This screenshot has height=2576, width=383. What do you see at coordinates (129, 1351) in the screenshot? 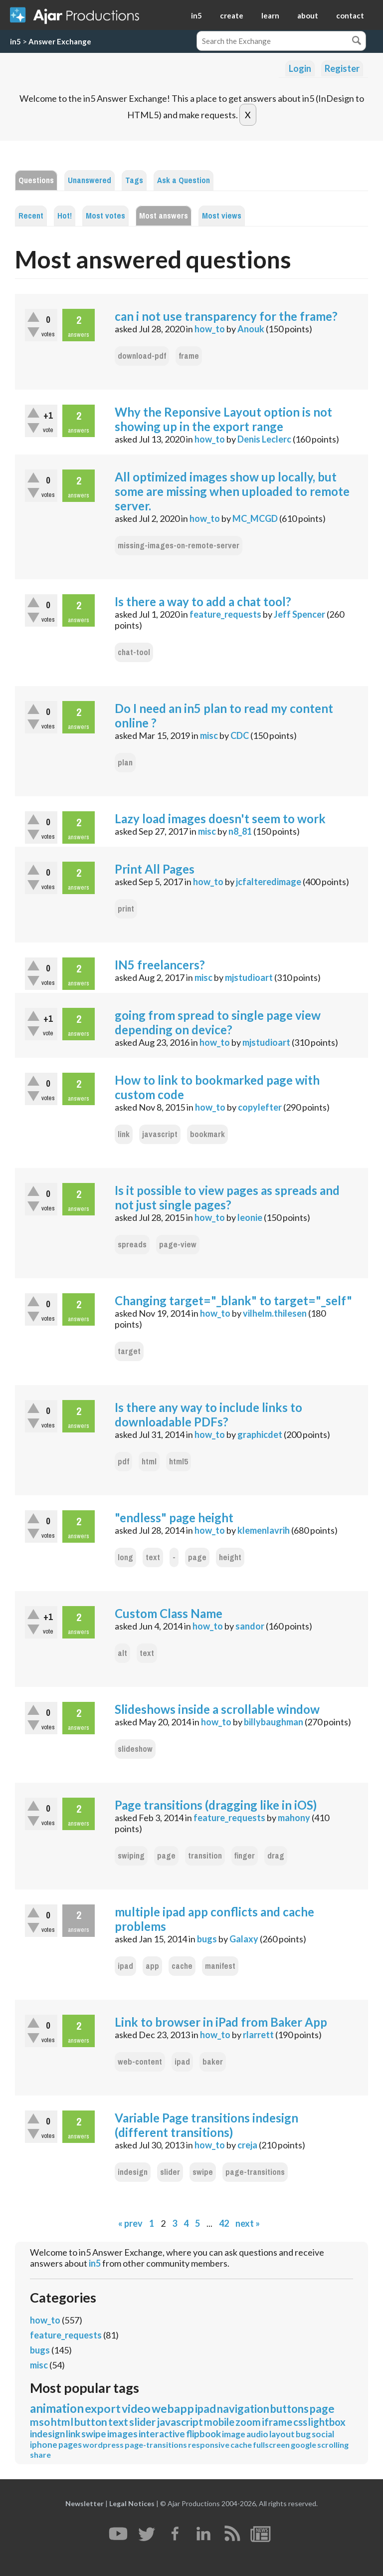
I see `target` at bounding box center [129, 1351].